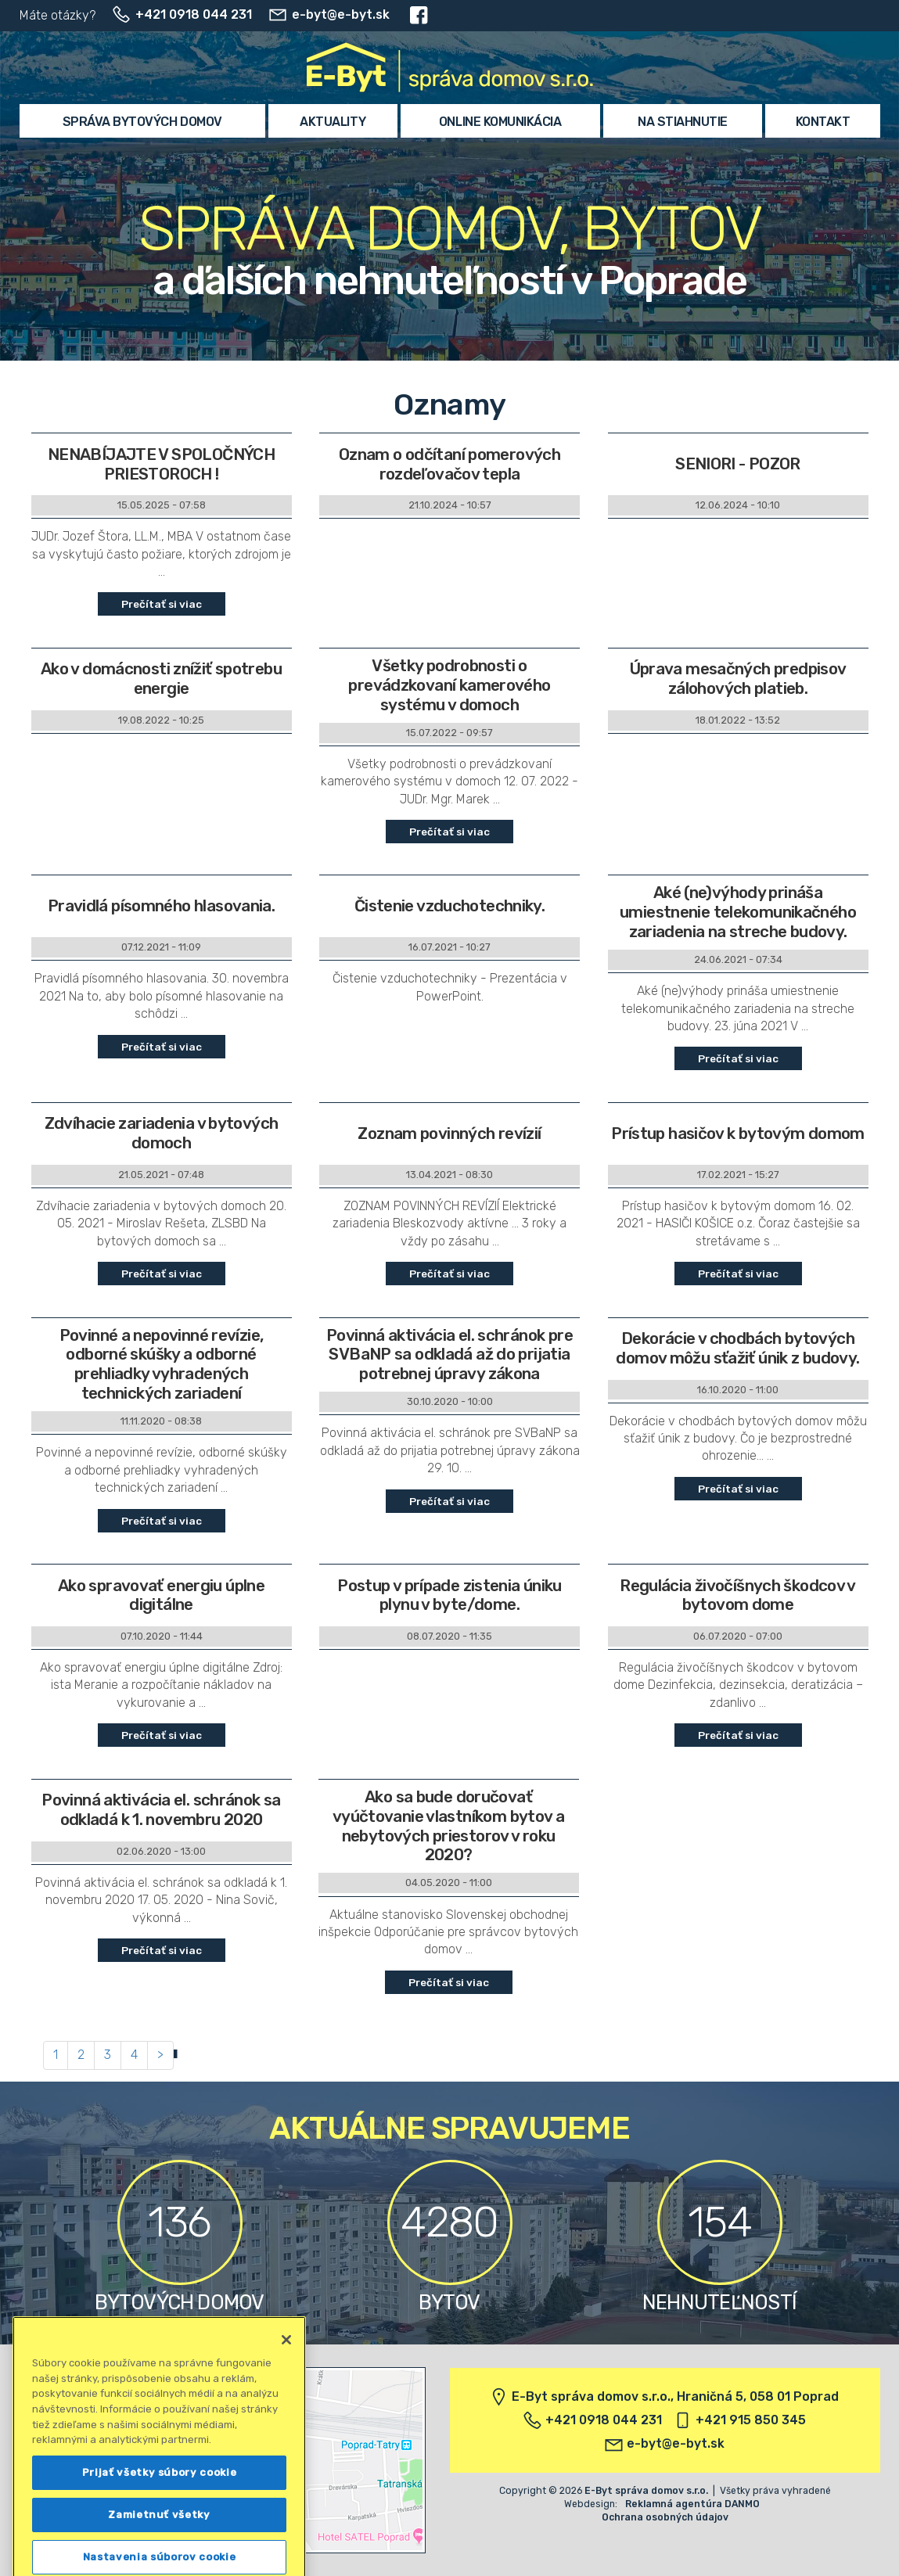 This screenshot has width=899, height=2576. I want to click on Ako v domácnosti znížiť spotrebu energie, so click(161, 678).